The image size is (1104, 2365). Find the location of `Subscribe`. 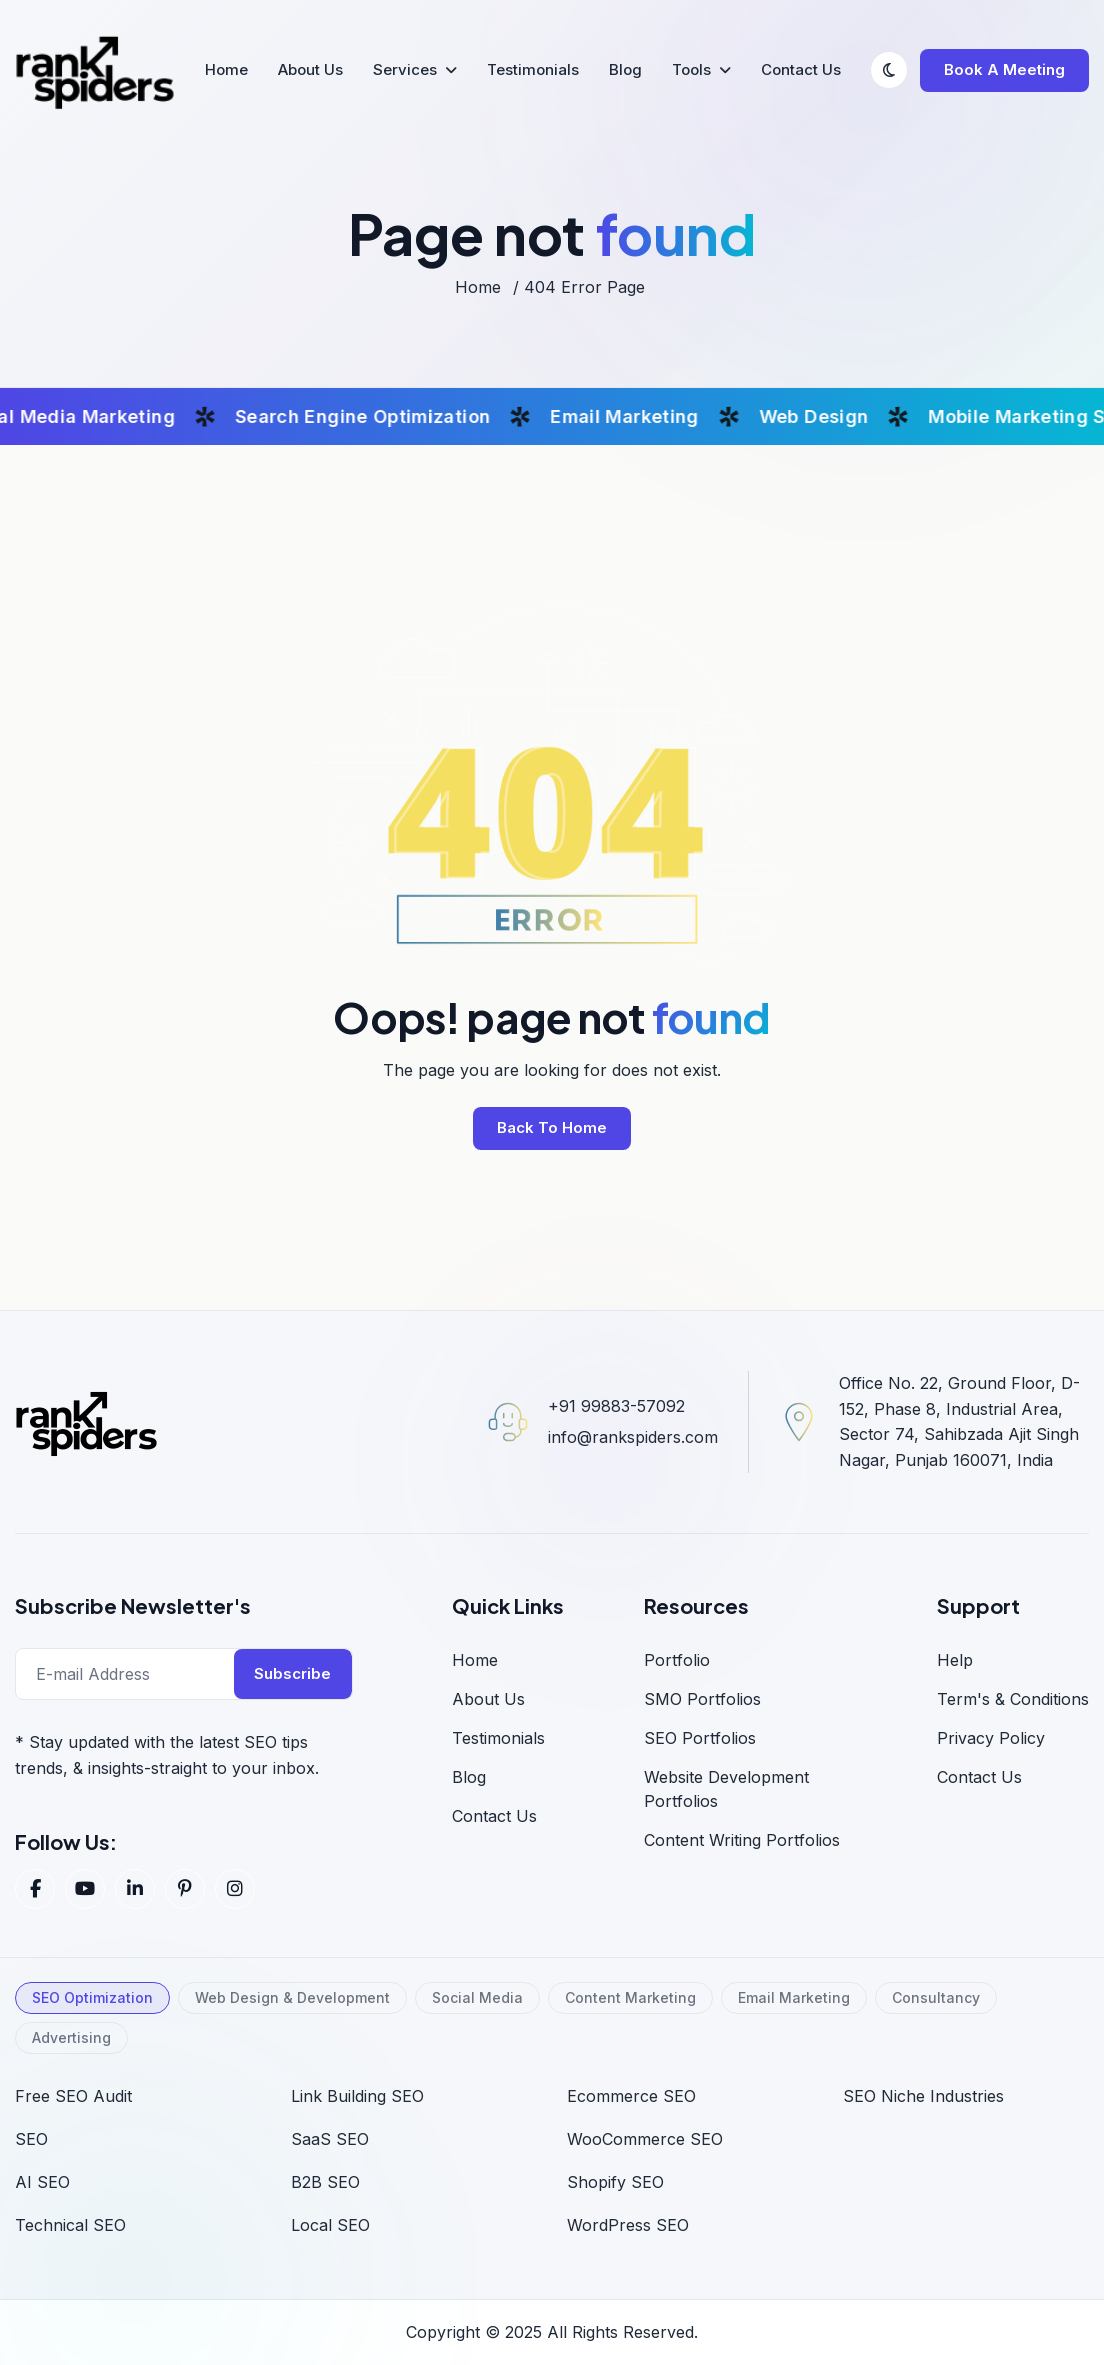

Subscribe is located at coordinates (292, 1673).